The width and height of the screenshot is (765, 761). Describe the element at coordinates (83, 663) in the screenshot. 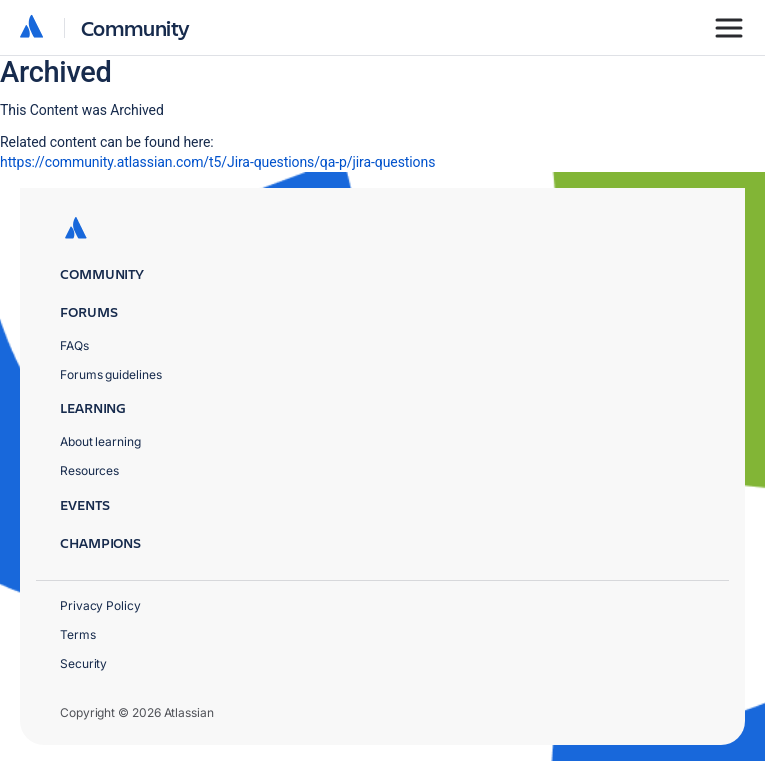

I see `Security` at that location.